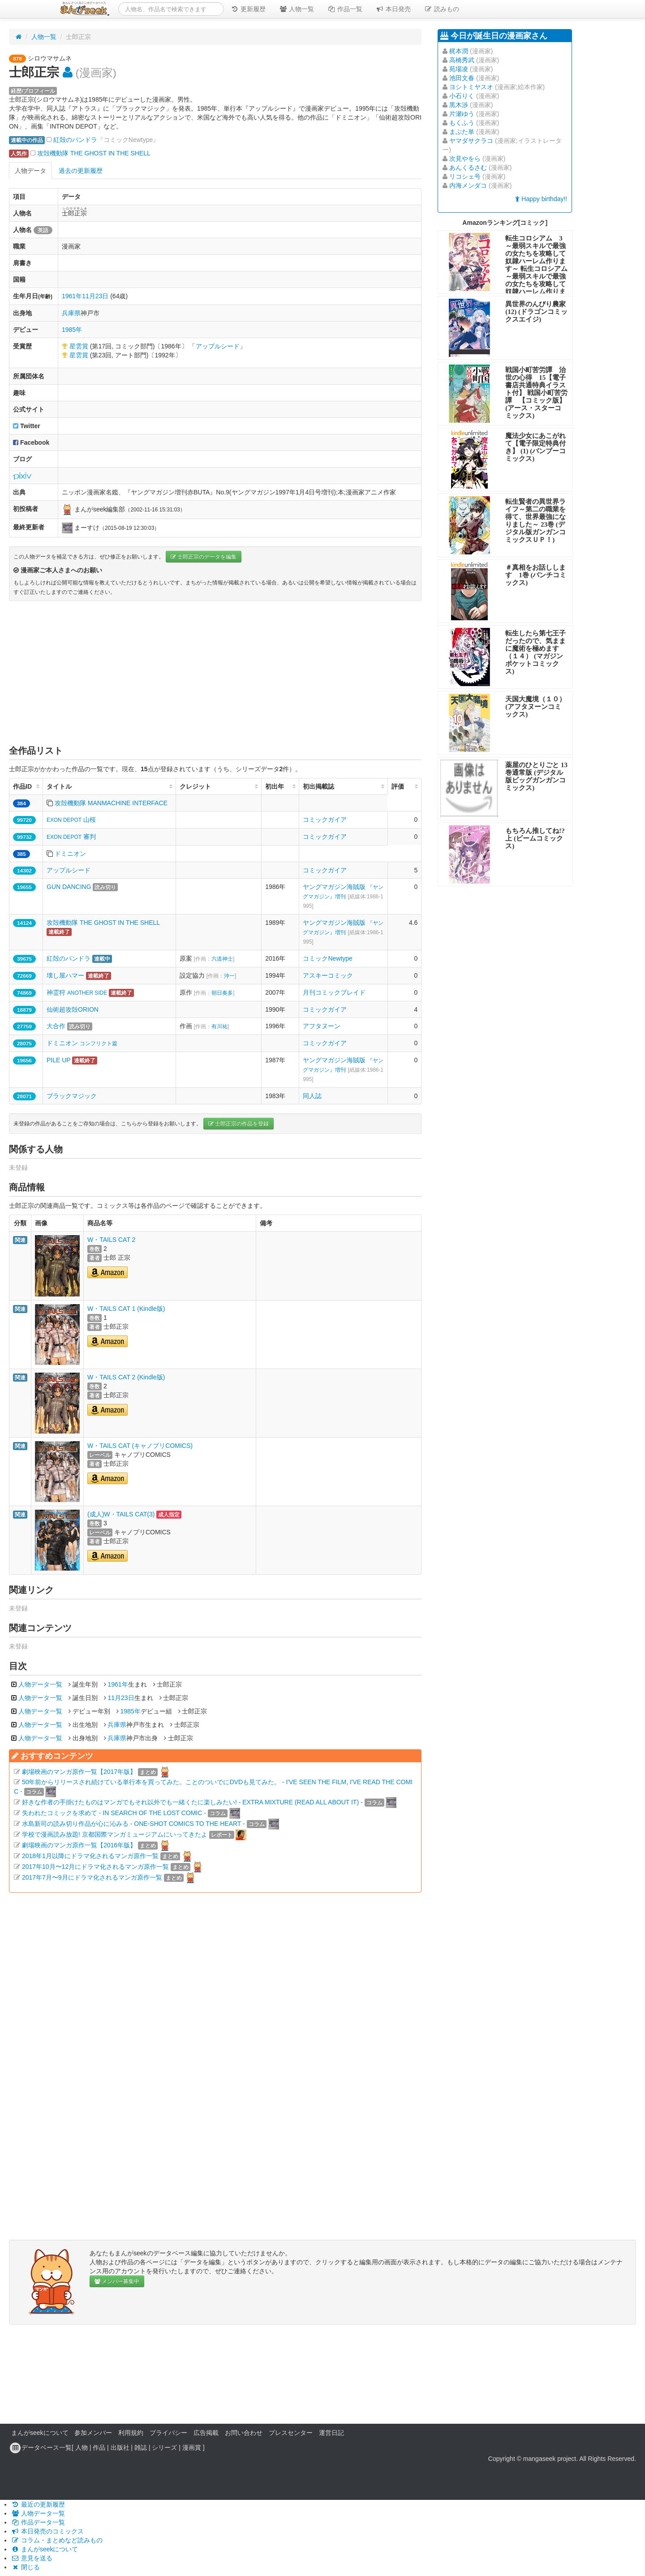 Image resolution: width=645 pixels, height=2576 pixels. I want to click on 2018年1月以降にドラマ化されるマンガ原作一覧, so click(90, 1855).